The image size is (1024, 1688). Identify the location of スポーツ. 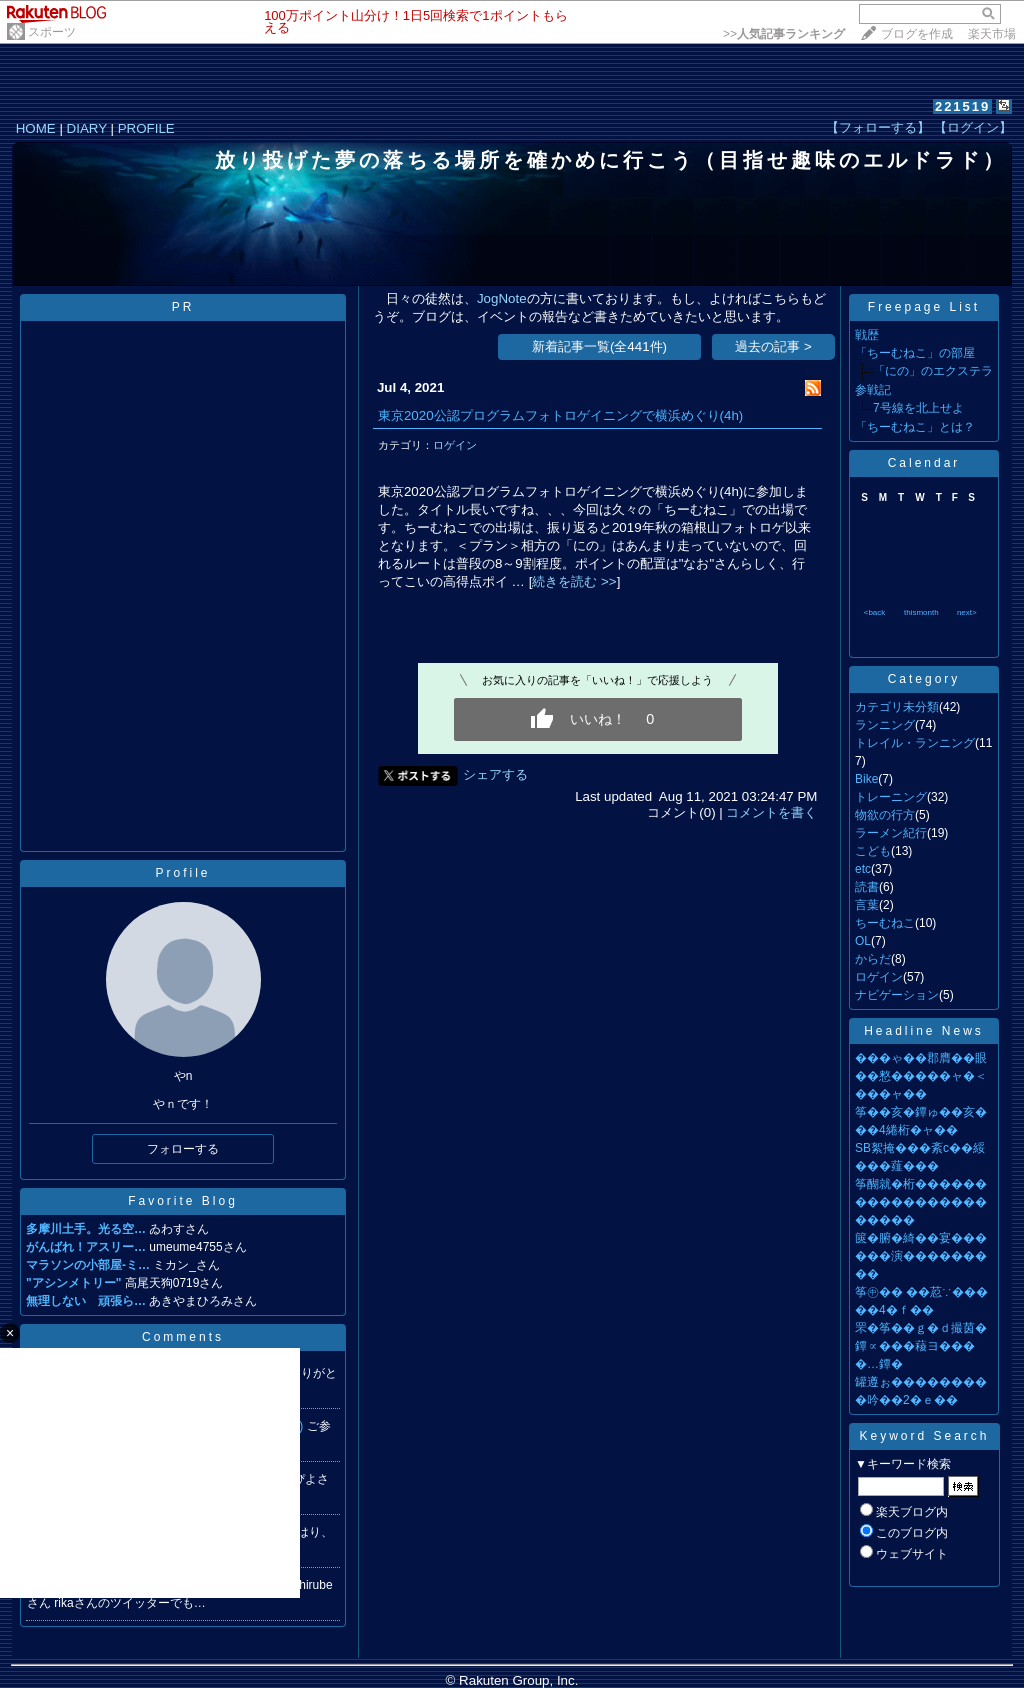
(52, 32).